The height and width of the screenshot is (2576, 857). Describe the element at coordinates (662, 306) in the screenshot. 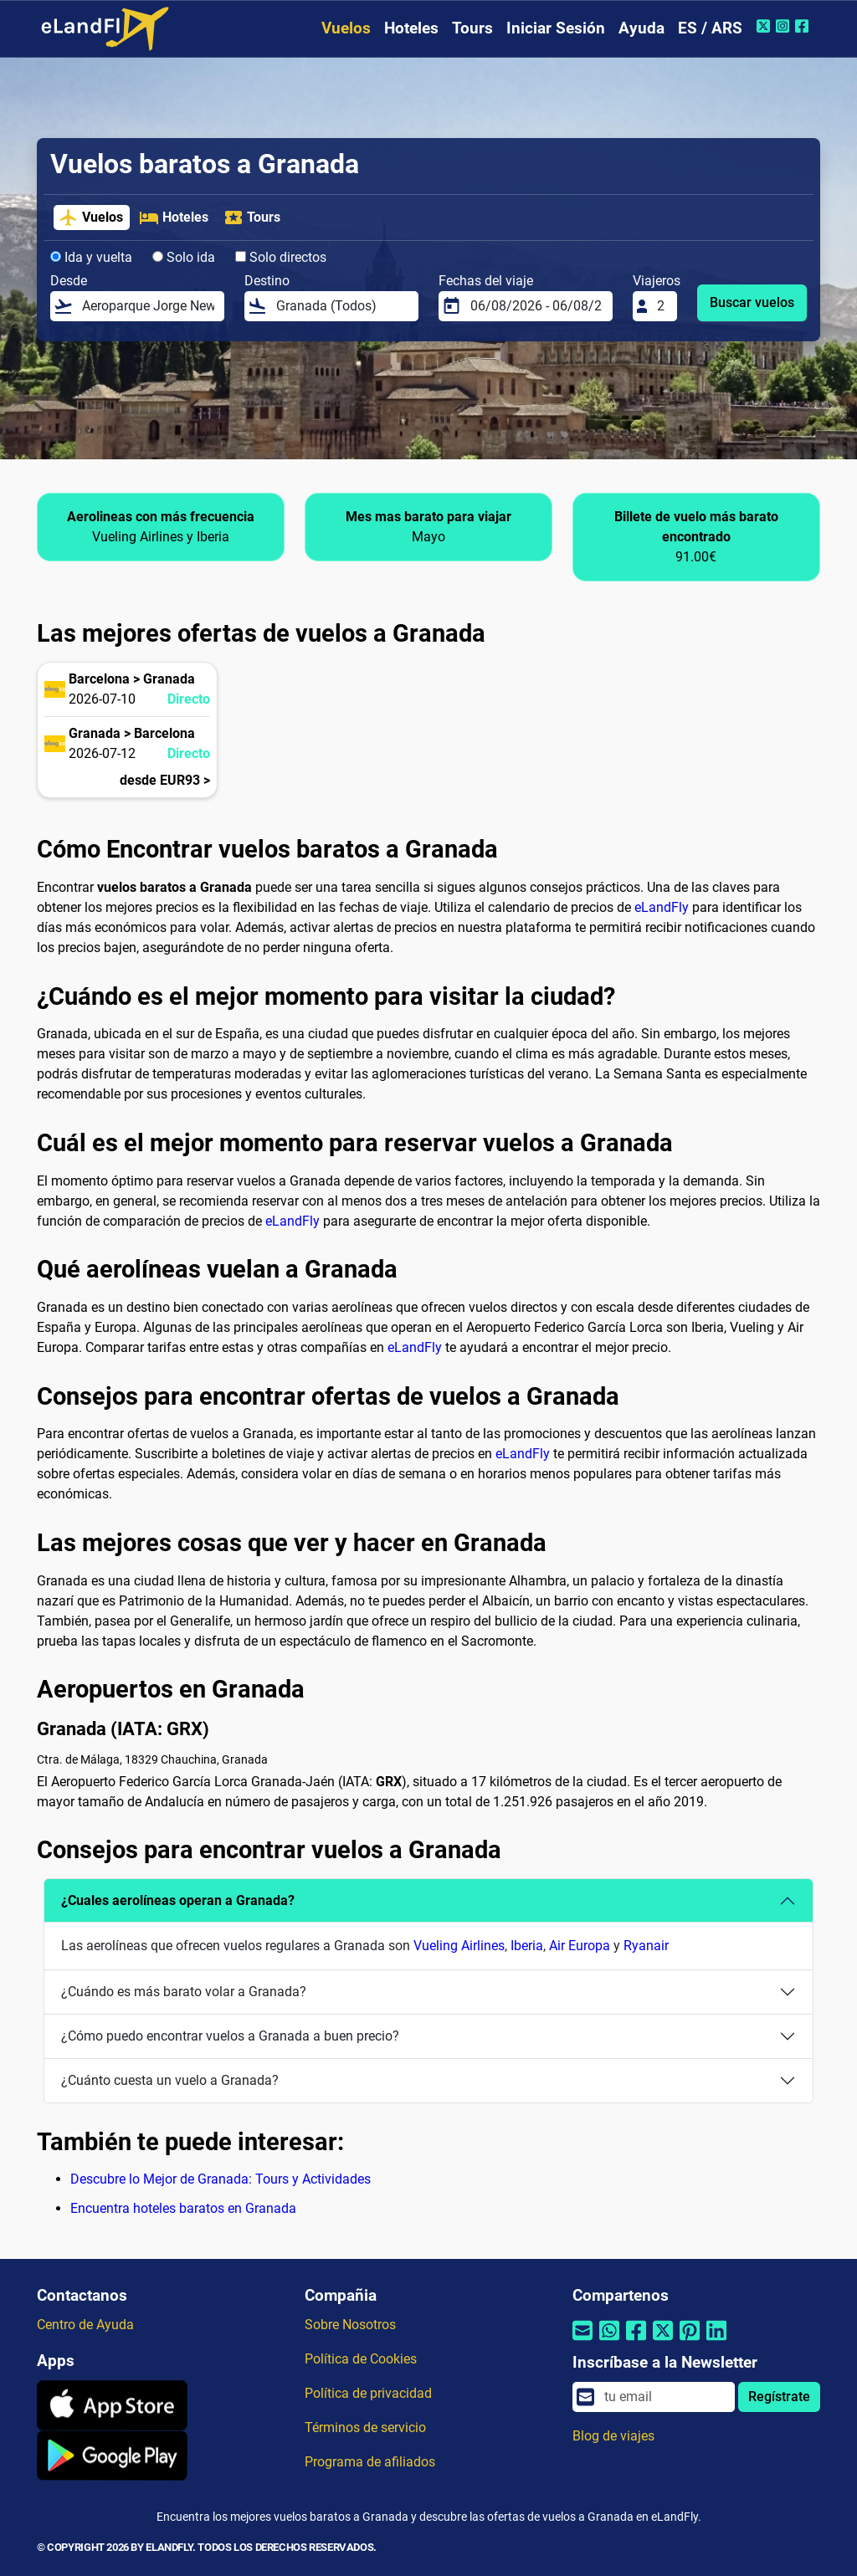

I see `[Viajeros]` at that location.